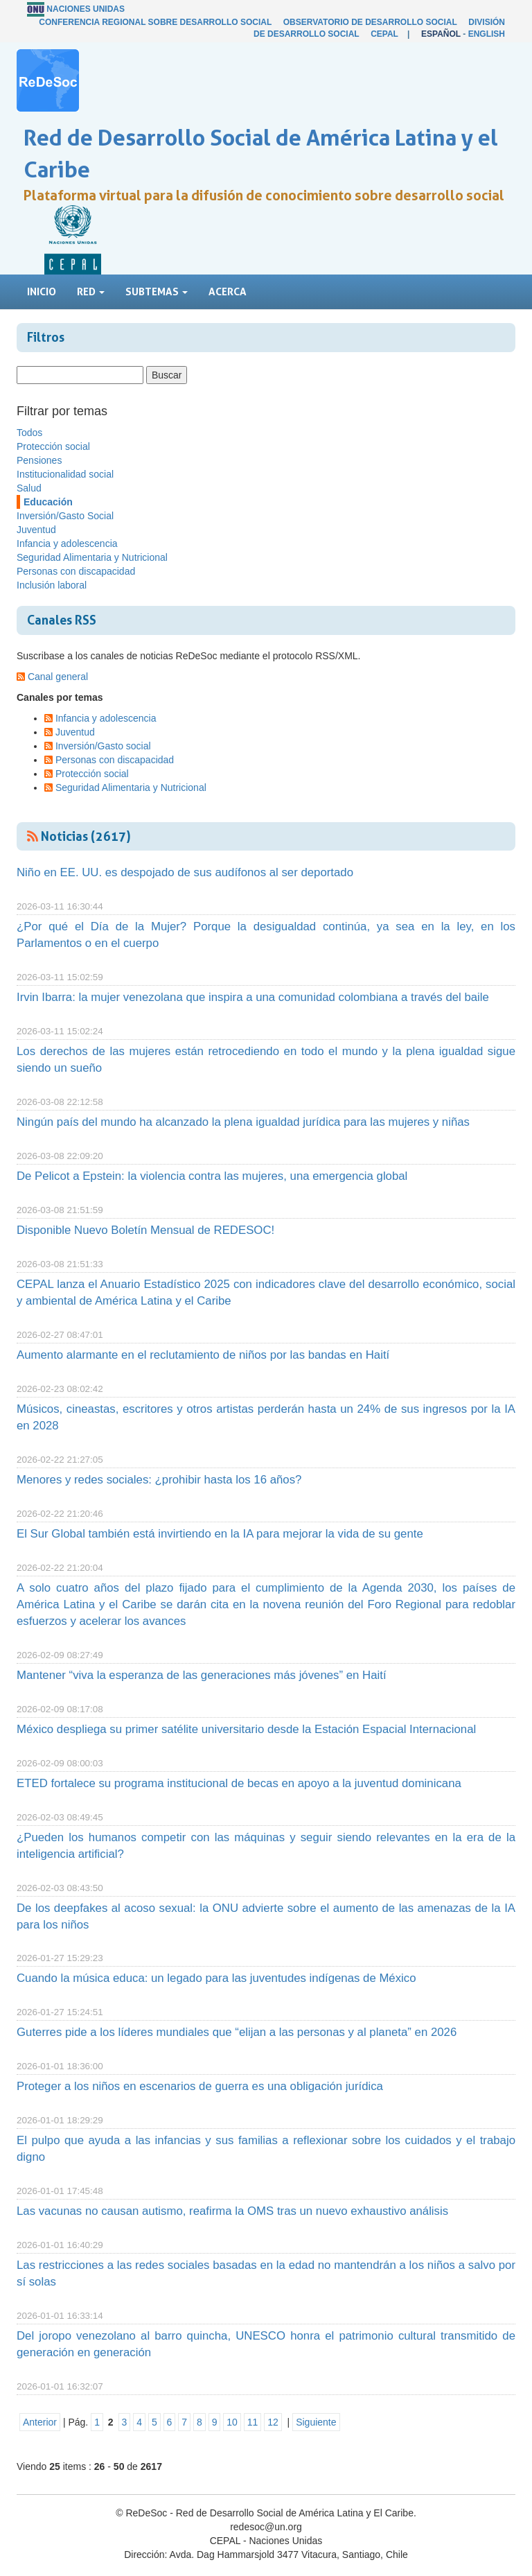 The width and height of the screenshot is (532, 2576). Describe the element at coordinates (29, 488) in the screenshot. I see `Salud` at that location.